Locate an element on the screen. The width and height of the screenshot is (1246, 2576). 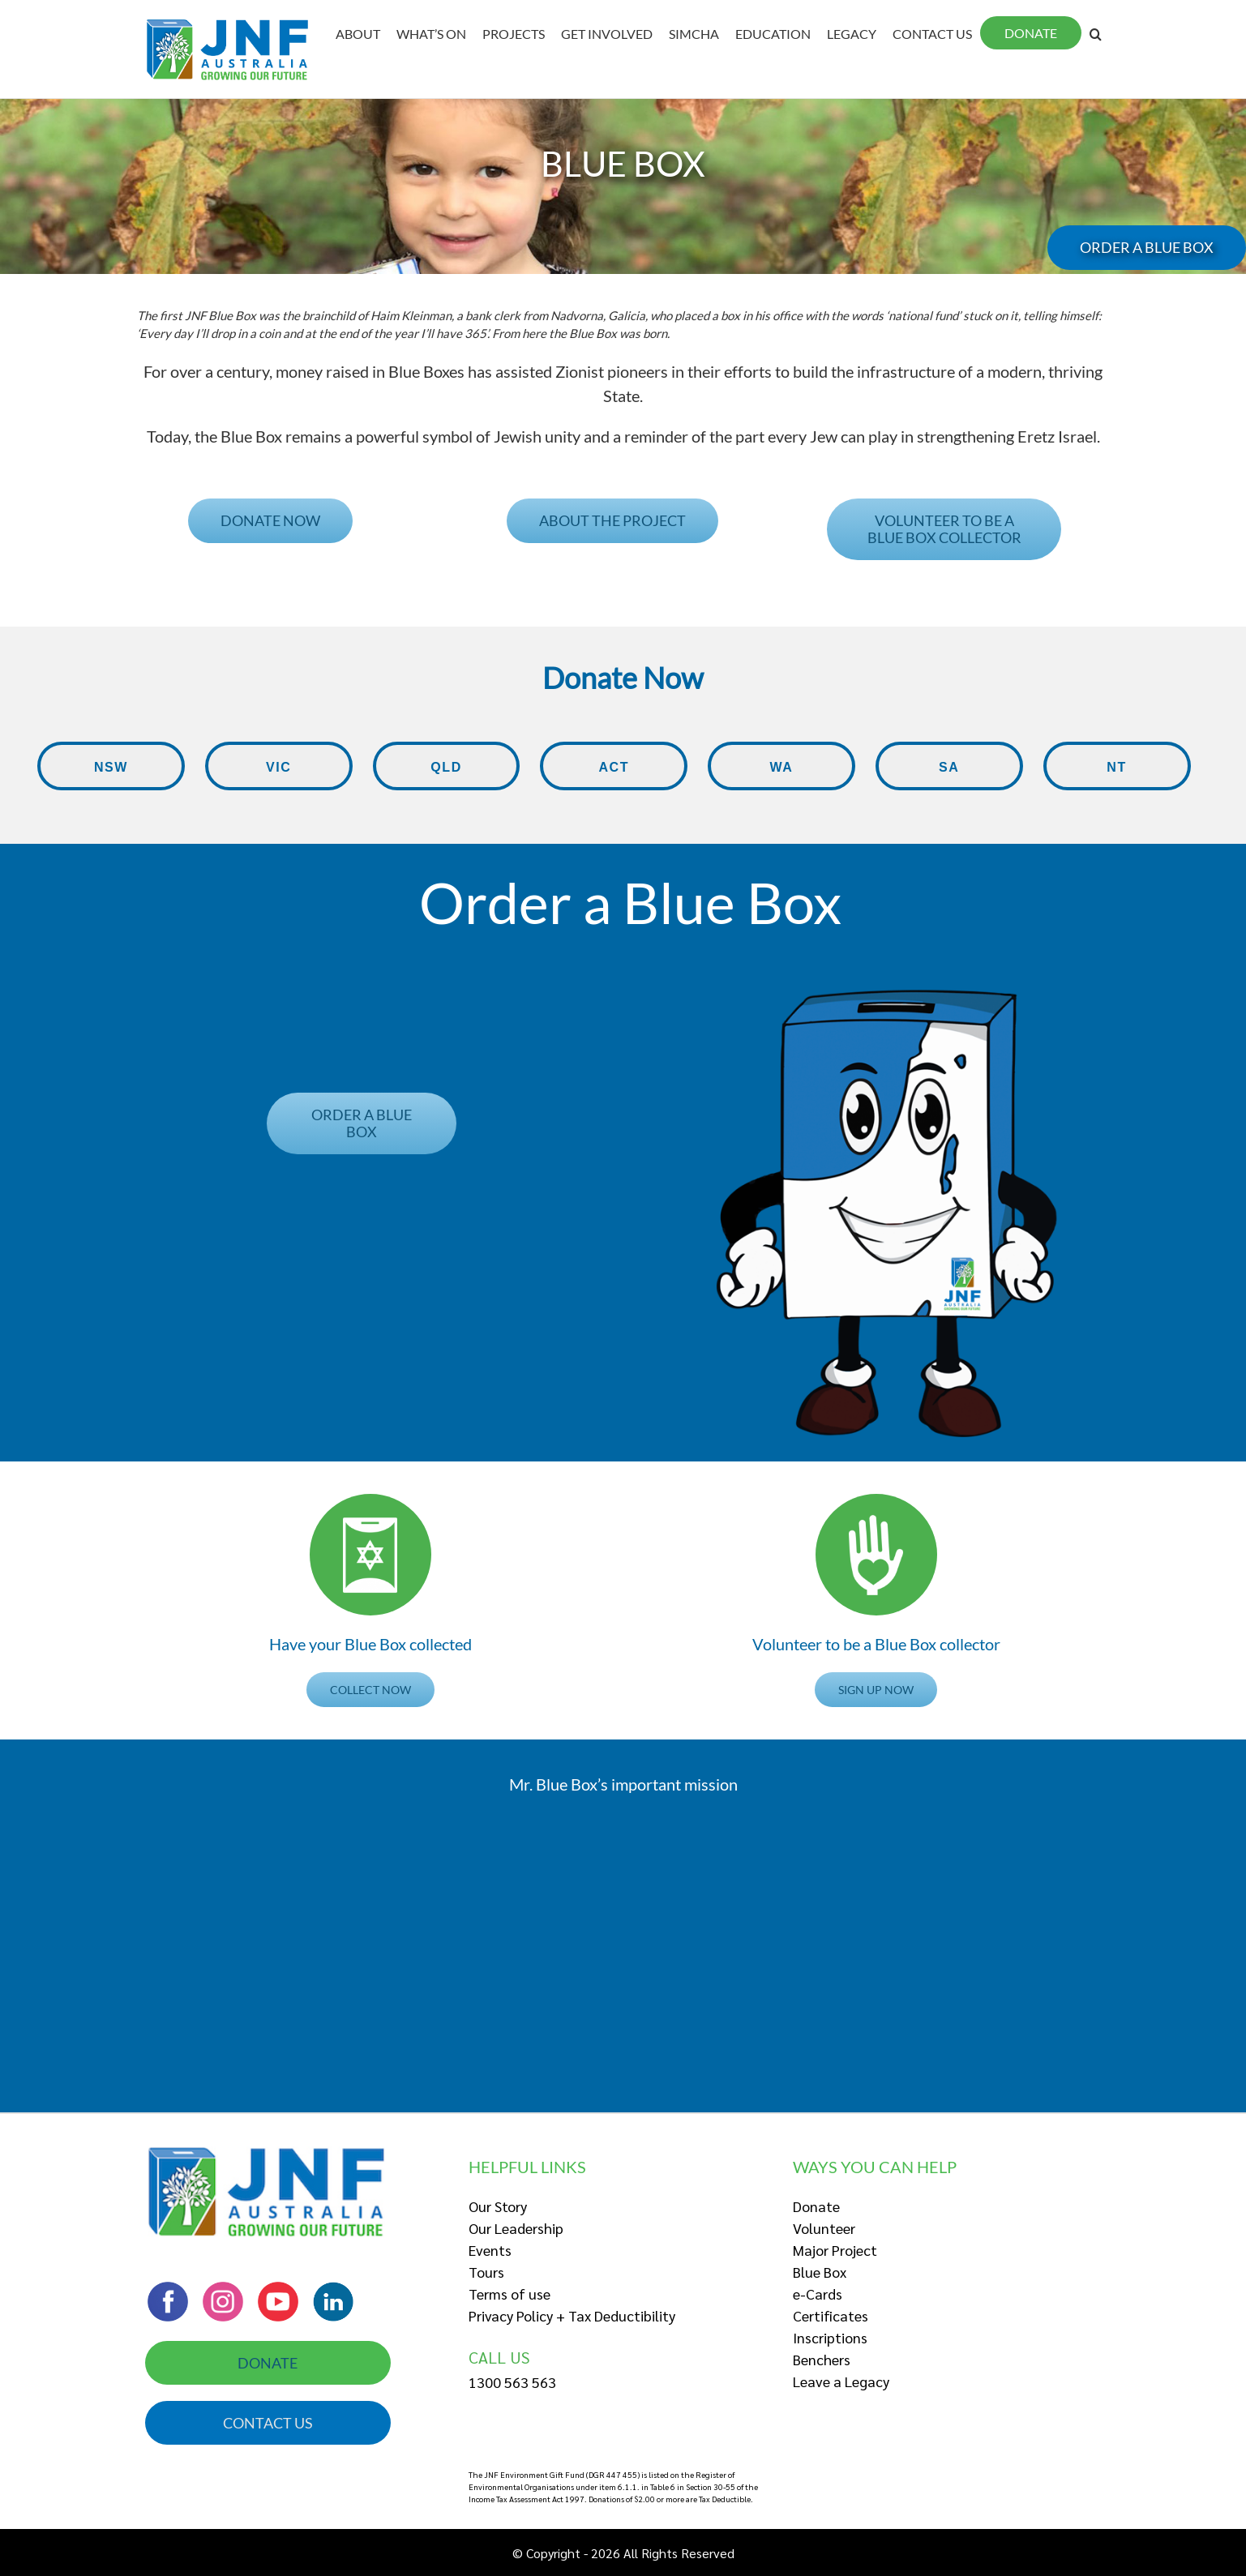
Certificates is located at coordinates (830, 2315).